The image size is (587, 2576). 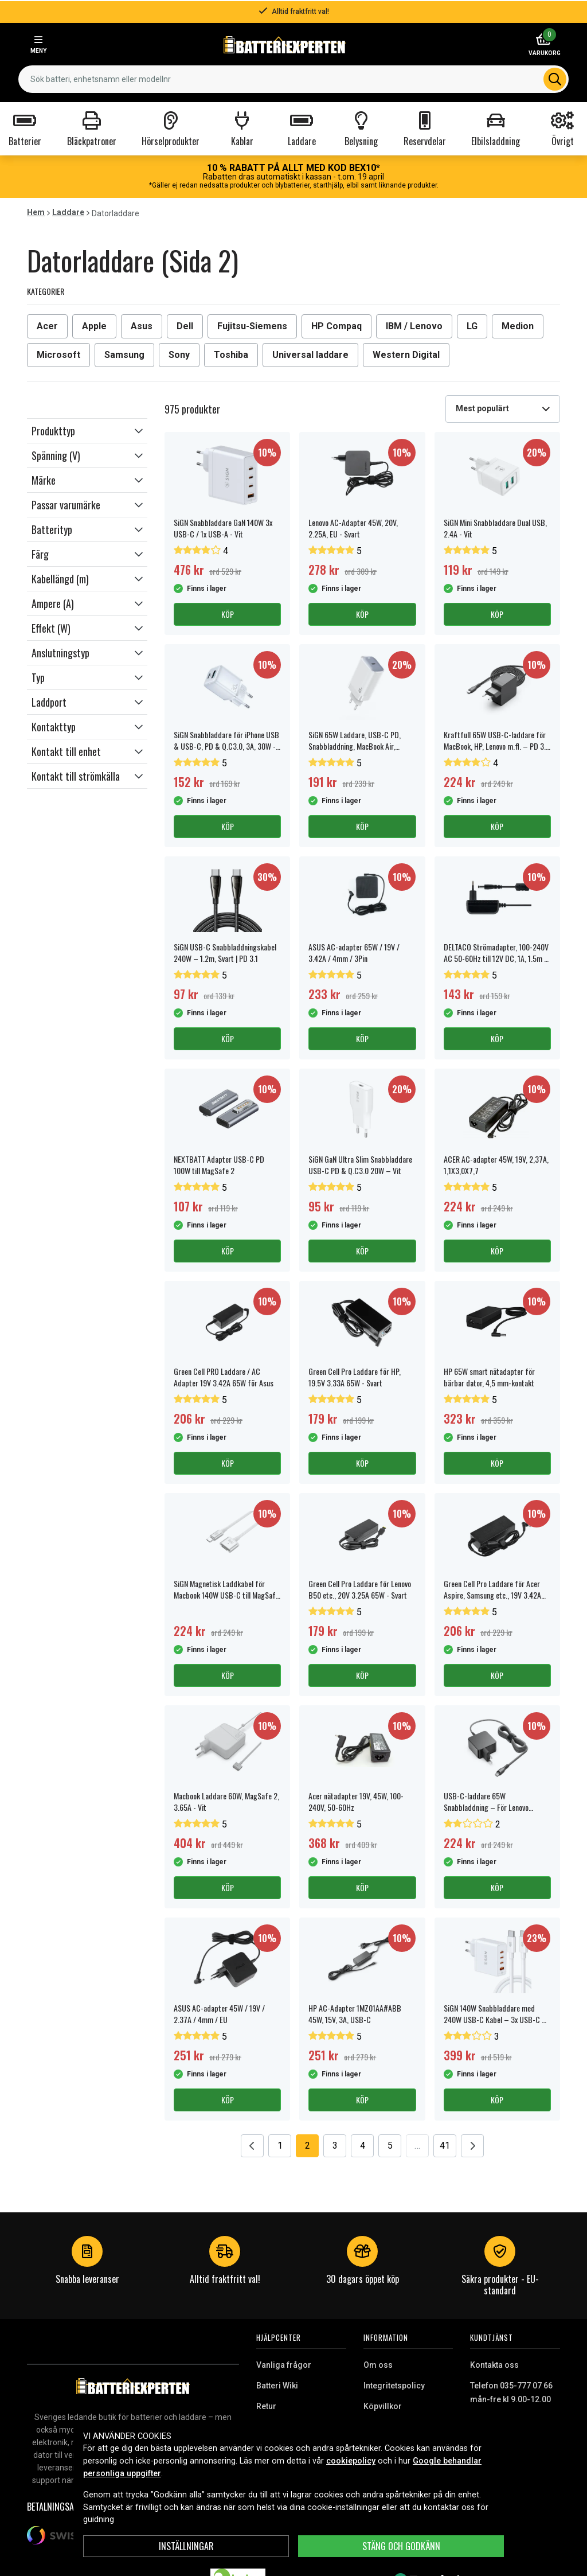 What do you see at coordinates (186, 2546) in the screenshot?
I see `INSTÄLLNINGAR` at bounding box center [186, 2546].